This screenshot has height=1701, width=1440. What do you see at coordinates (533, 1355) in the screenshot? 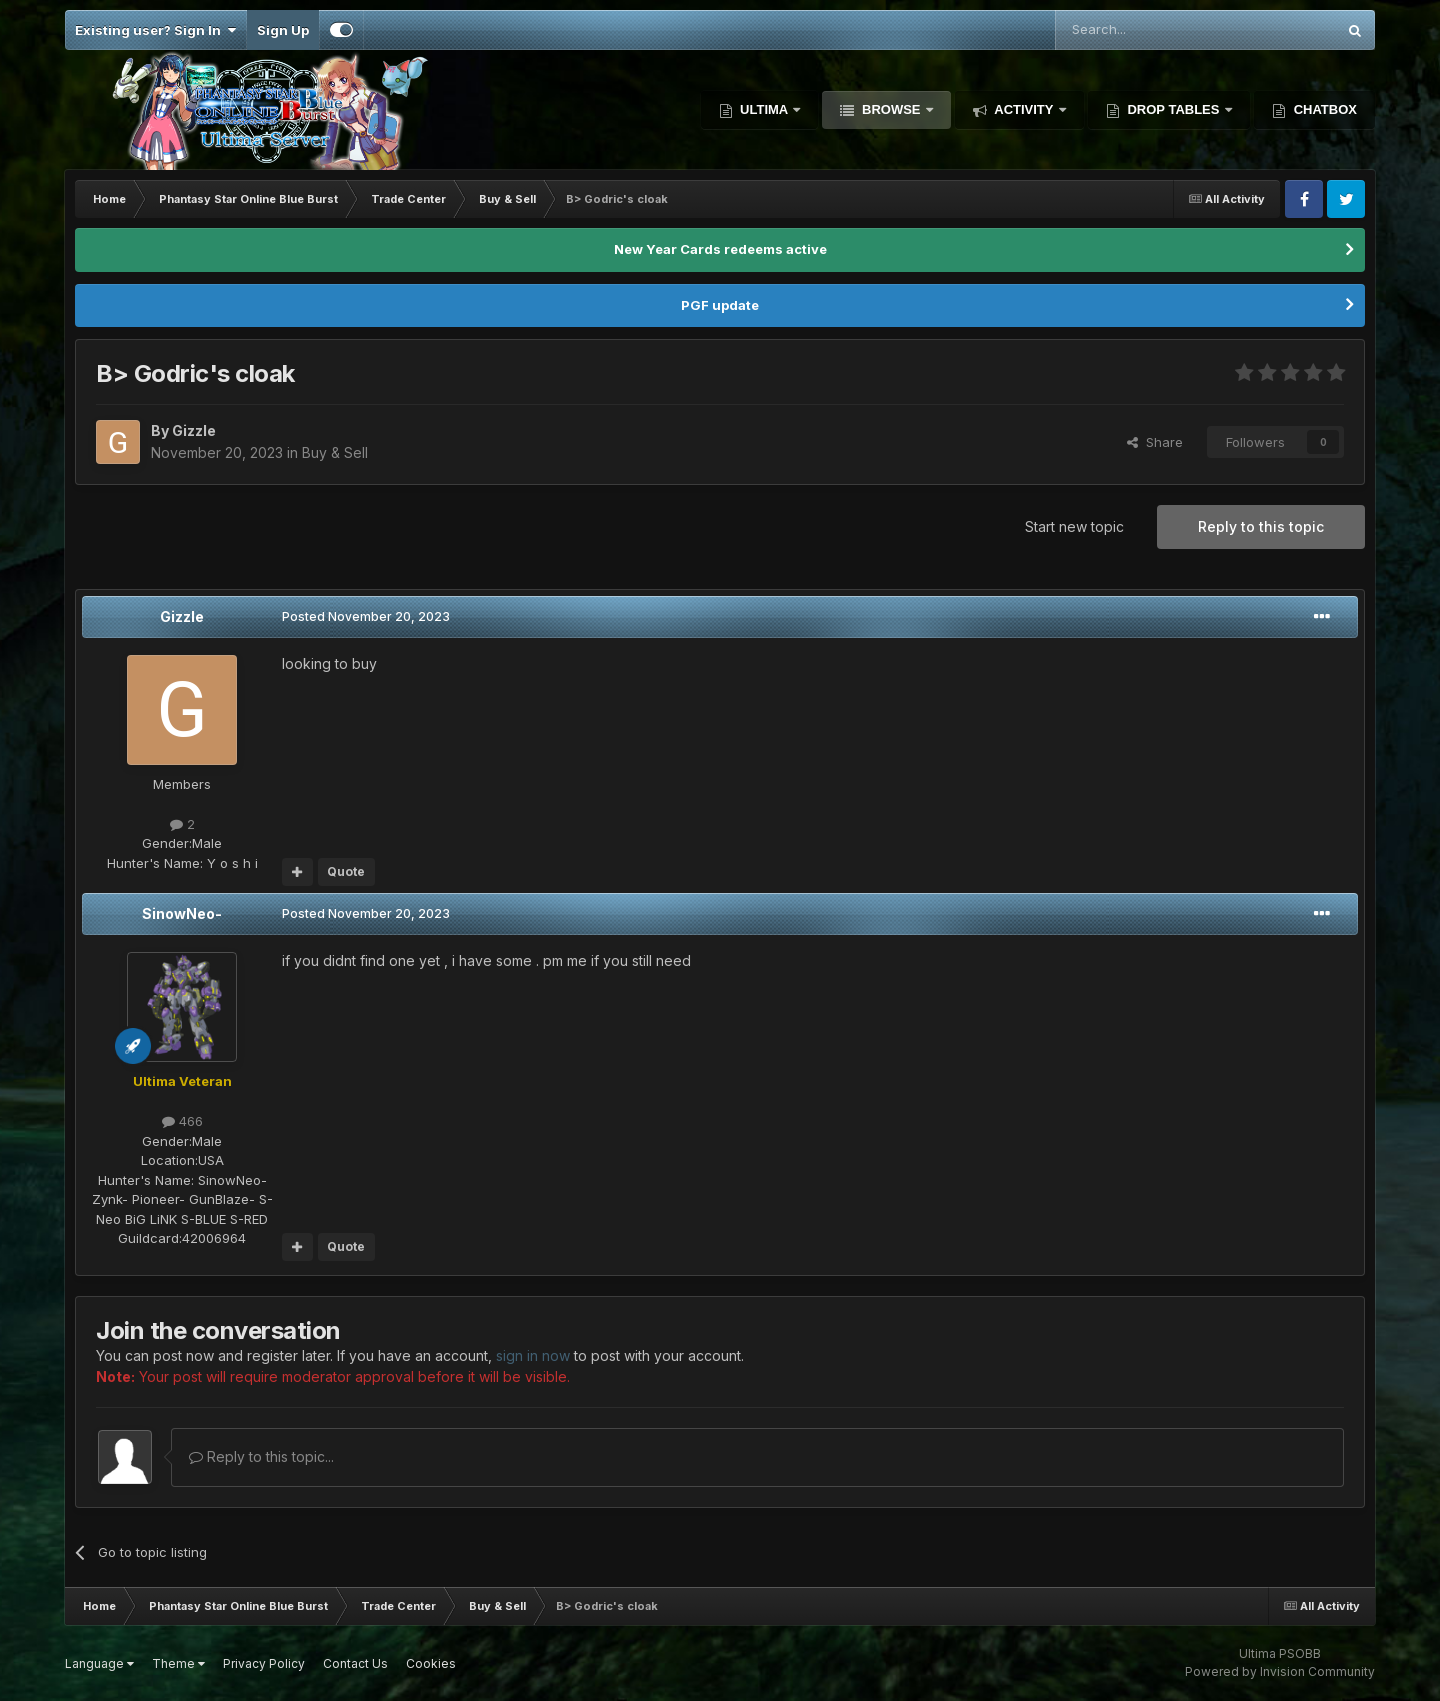
I see `sign in now` at bounding box center [533, 1355].